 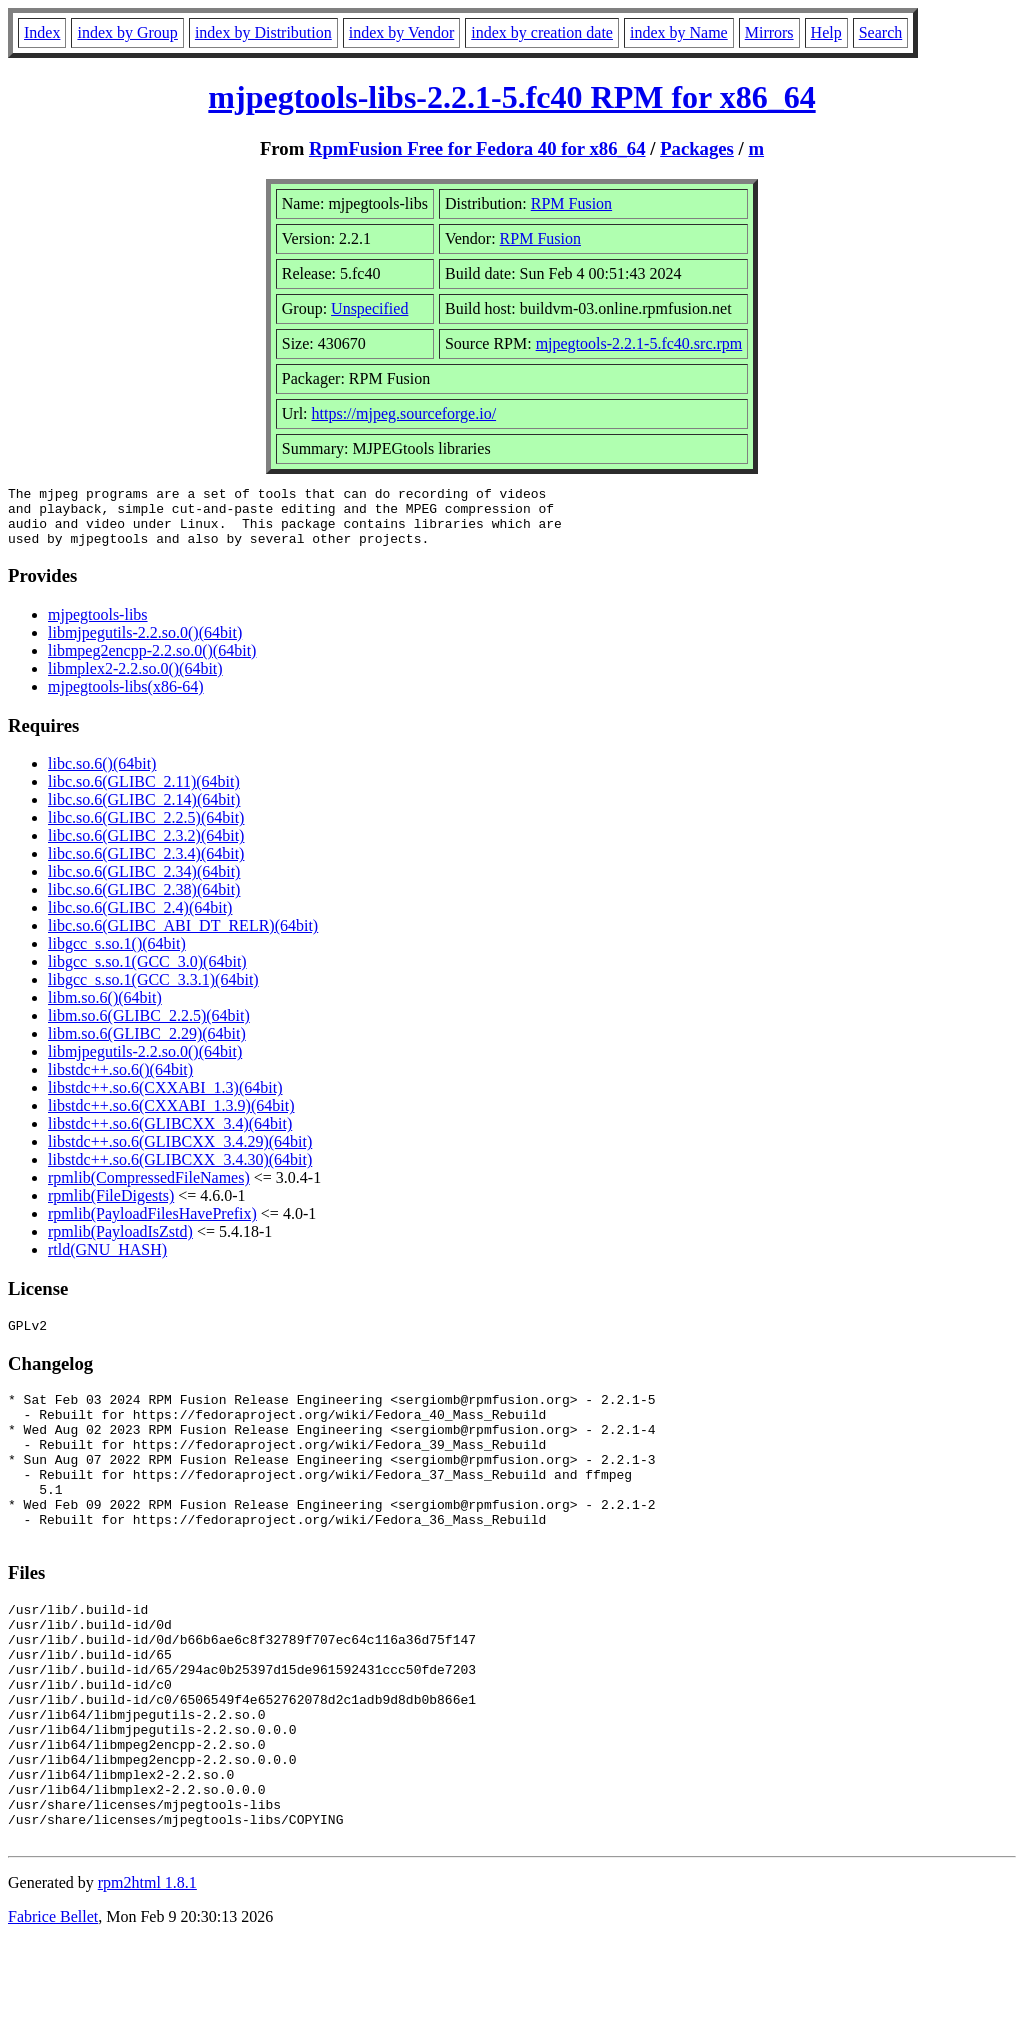 I want to click on Help, so click(x=826, y=32).